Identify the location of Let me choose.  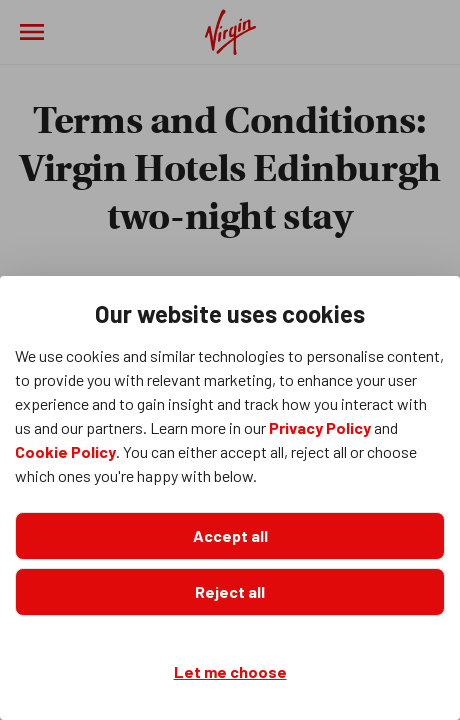
(230, 671).